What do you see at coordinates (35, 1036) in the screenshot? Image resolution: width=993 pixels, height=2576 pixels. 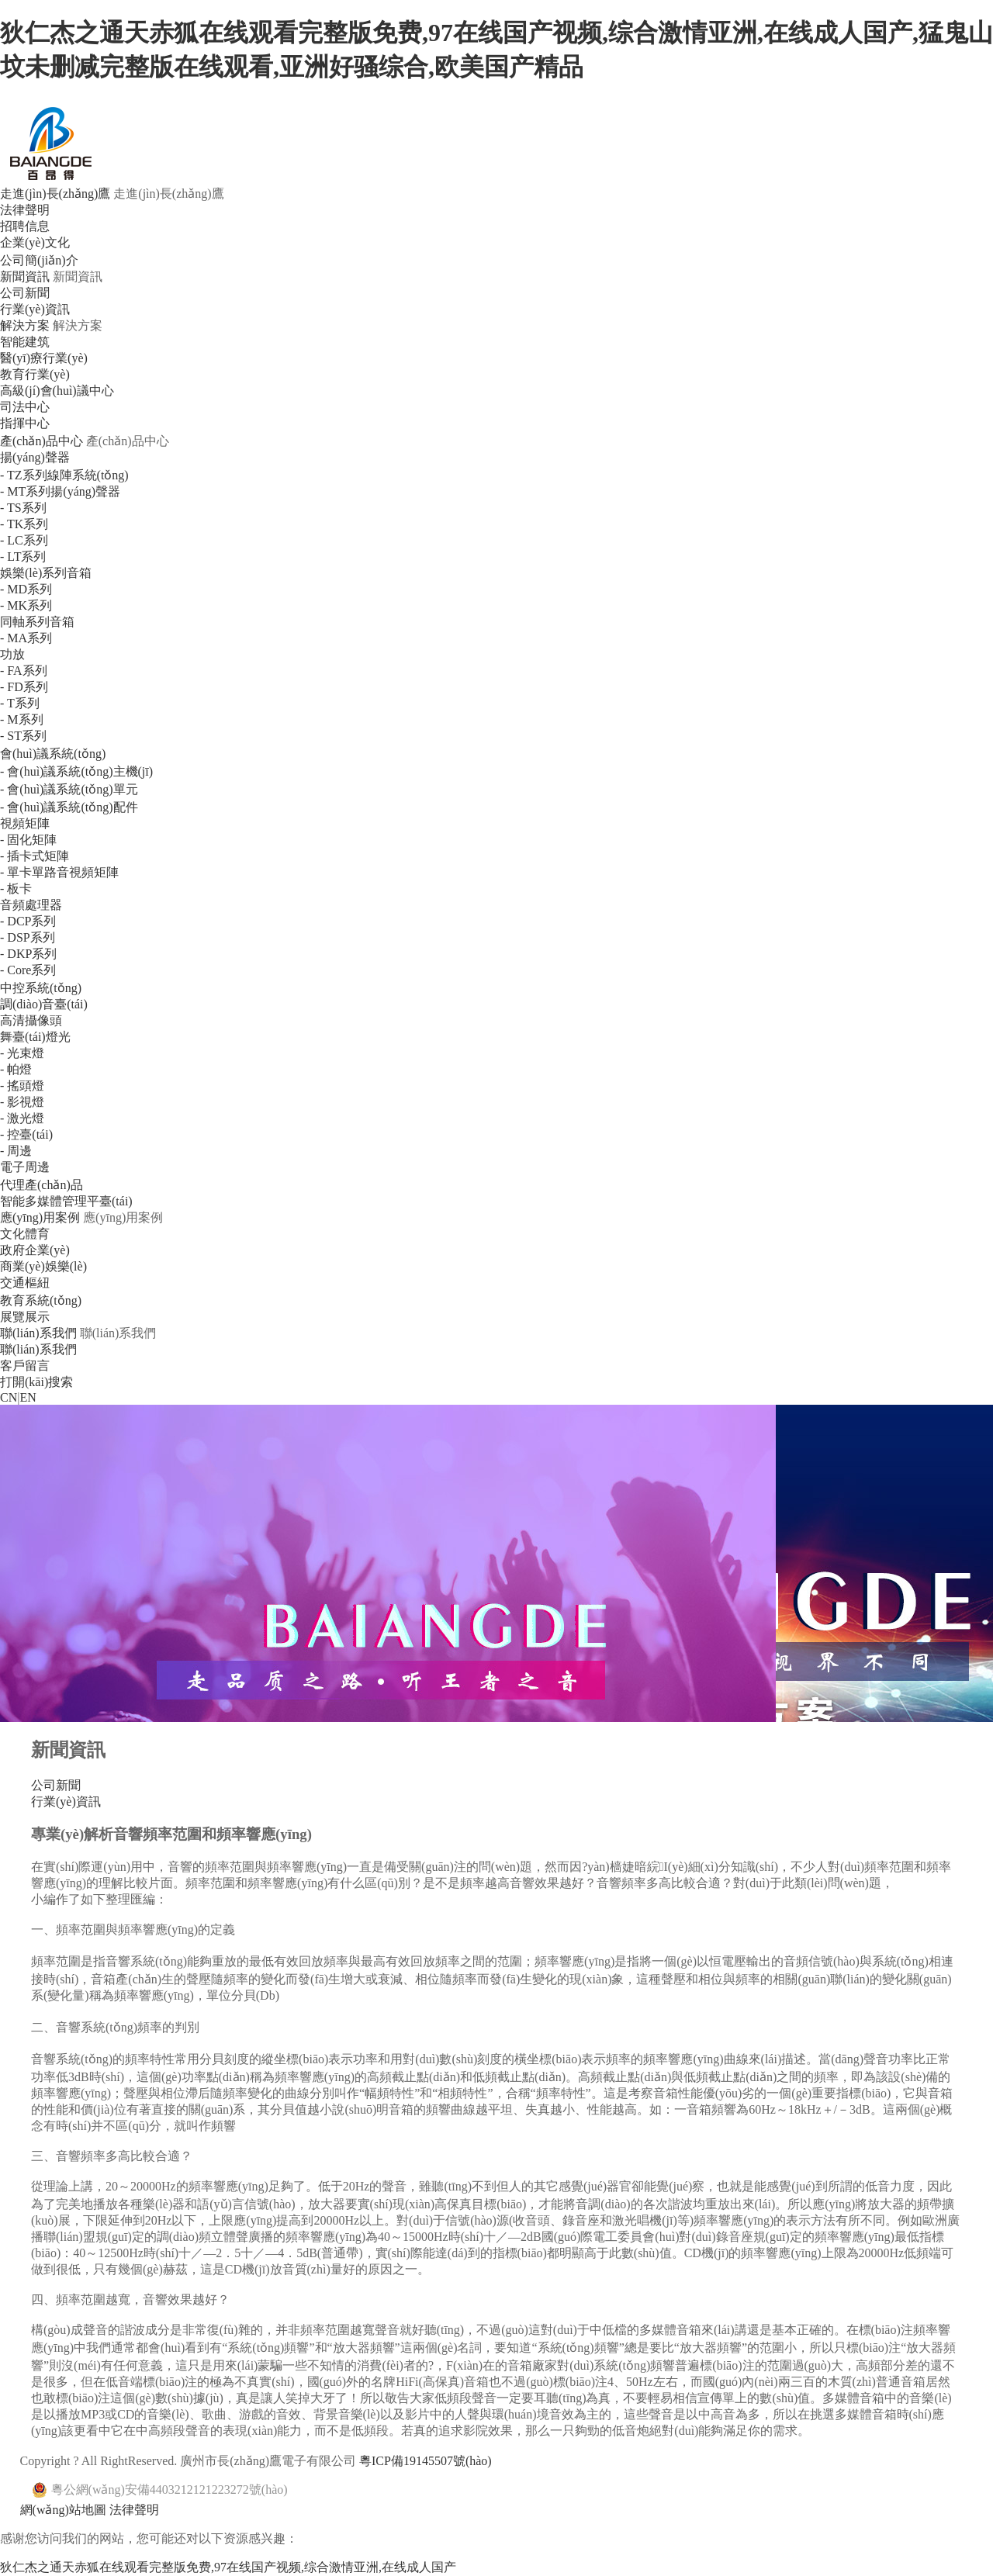 I see `舞臺(tái)燈光` at bounding box center [35, 1036].